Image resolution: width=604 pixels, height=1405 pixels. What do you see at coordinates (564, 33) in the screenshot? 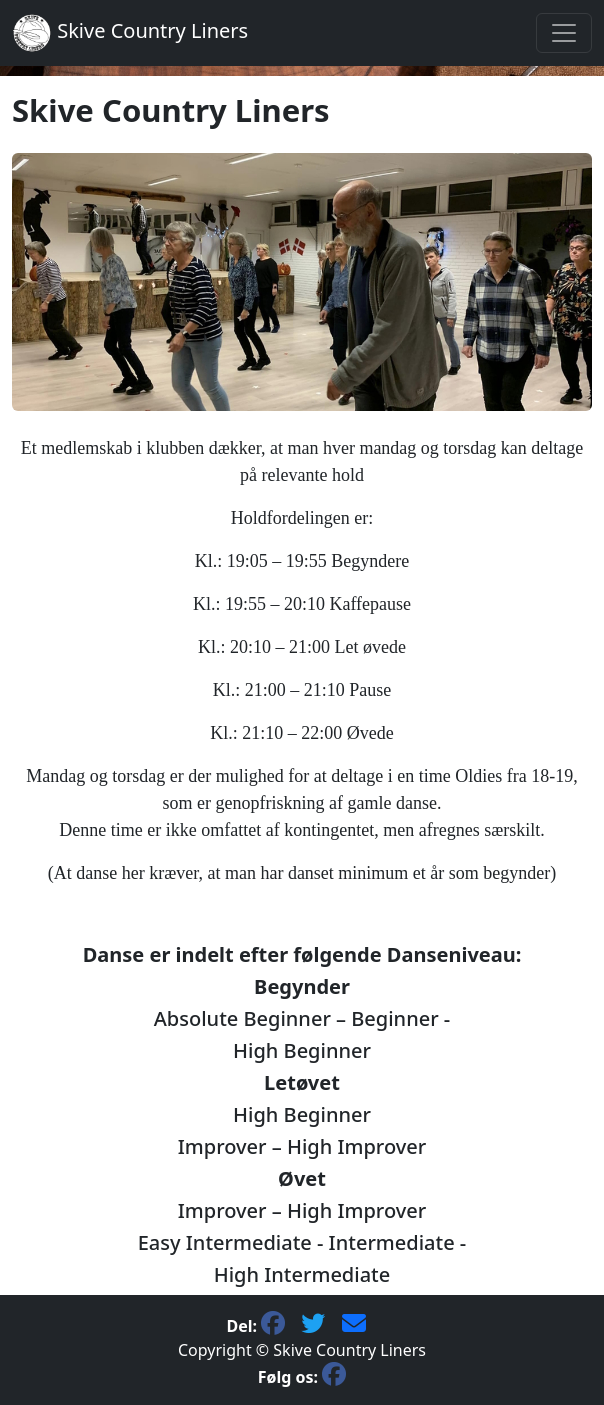
I see `[Toggle navigation]` at bounding box center [564, 33].